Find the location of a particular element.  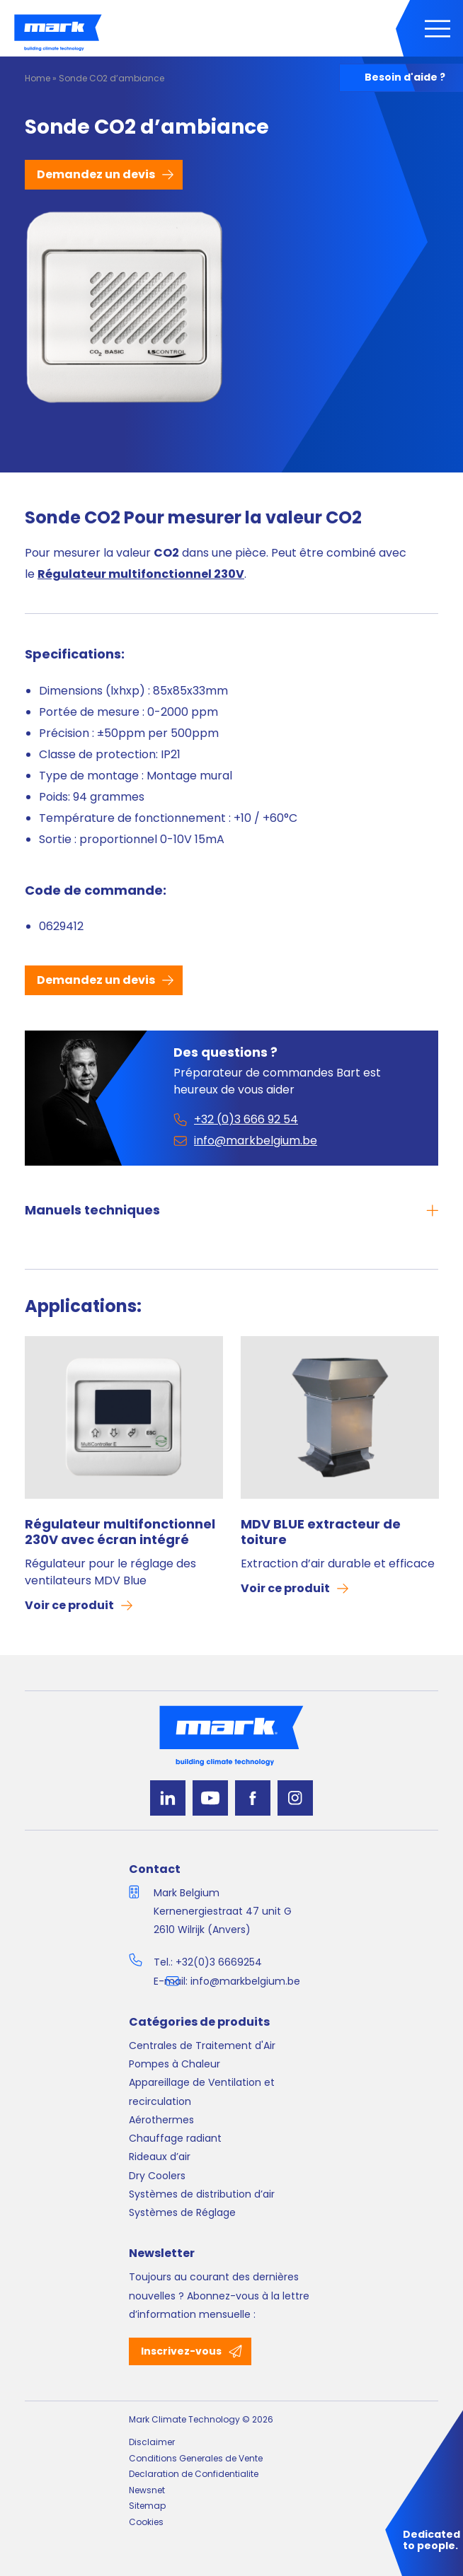

Centrales de Traitement d'Air is located at coordinates (202, 2045).